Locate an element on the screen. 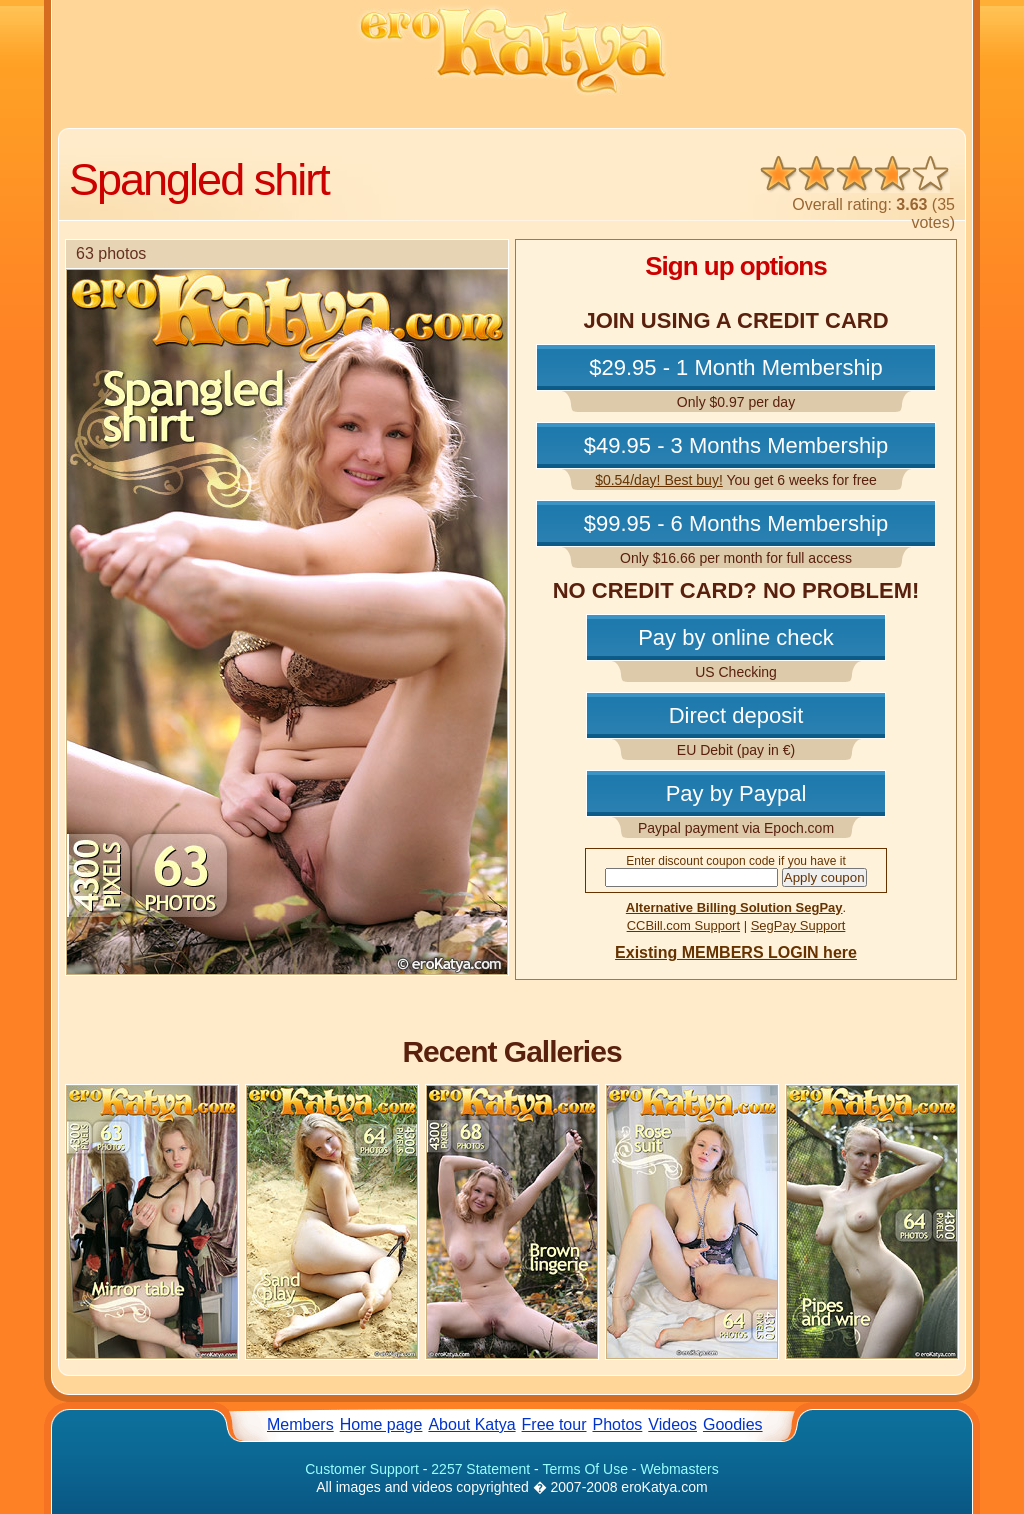 The width and height of the screenshot is (1024, 1514). Home page is located at coordinates (381, 1424).